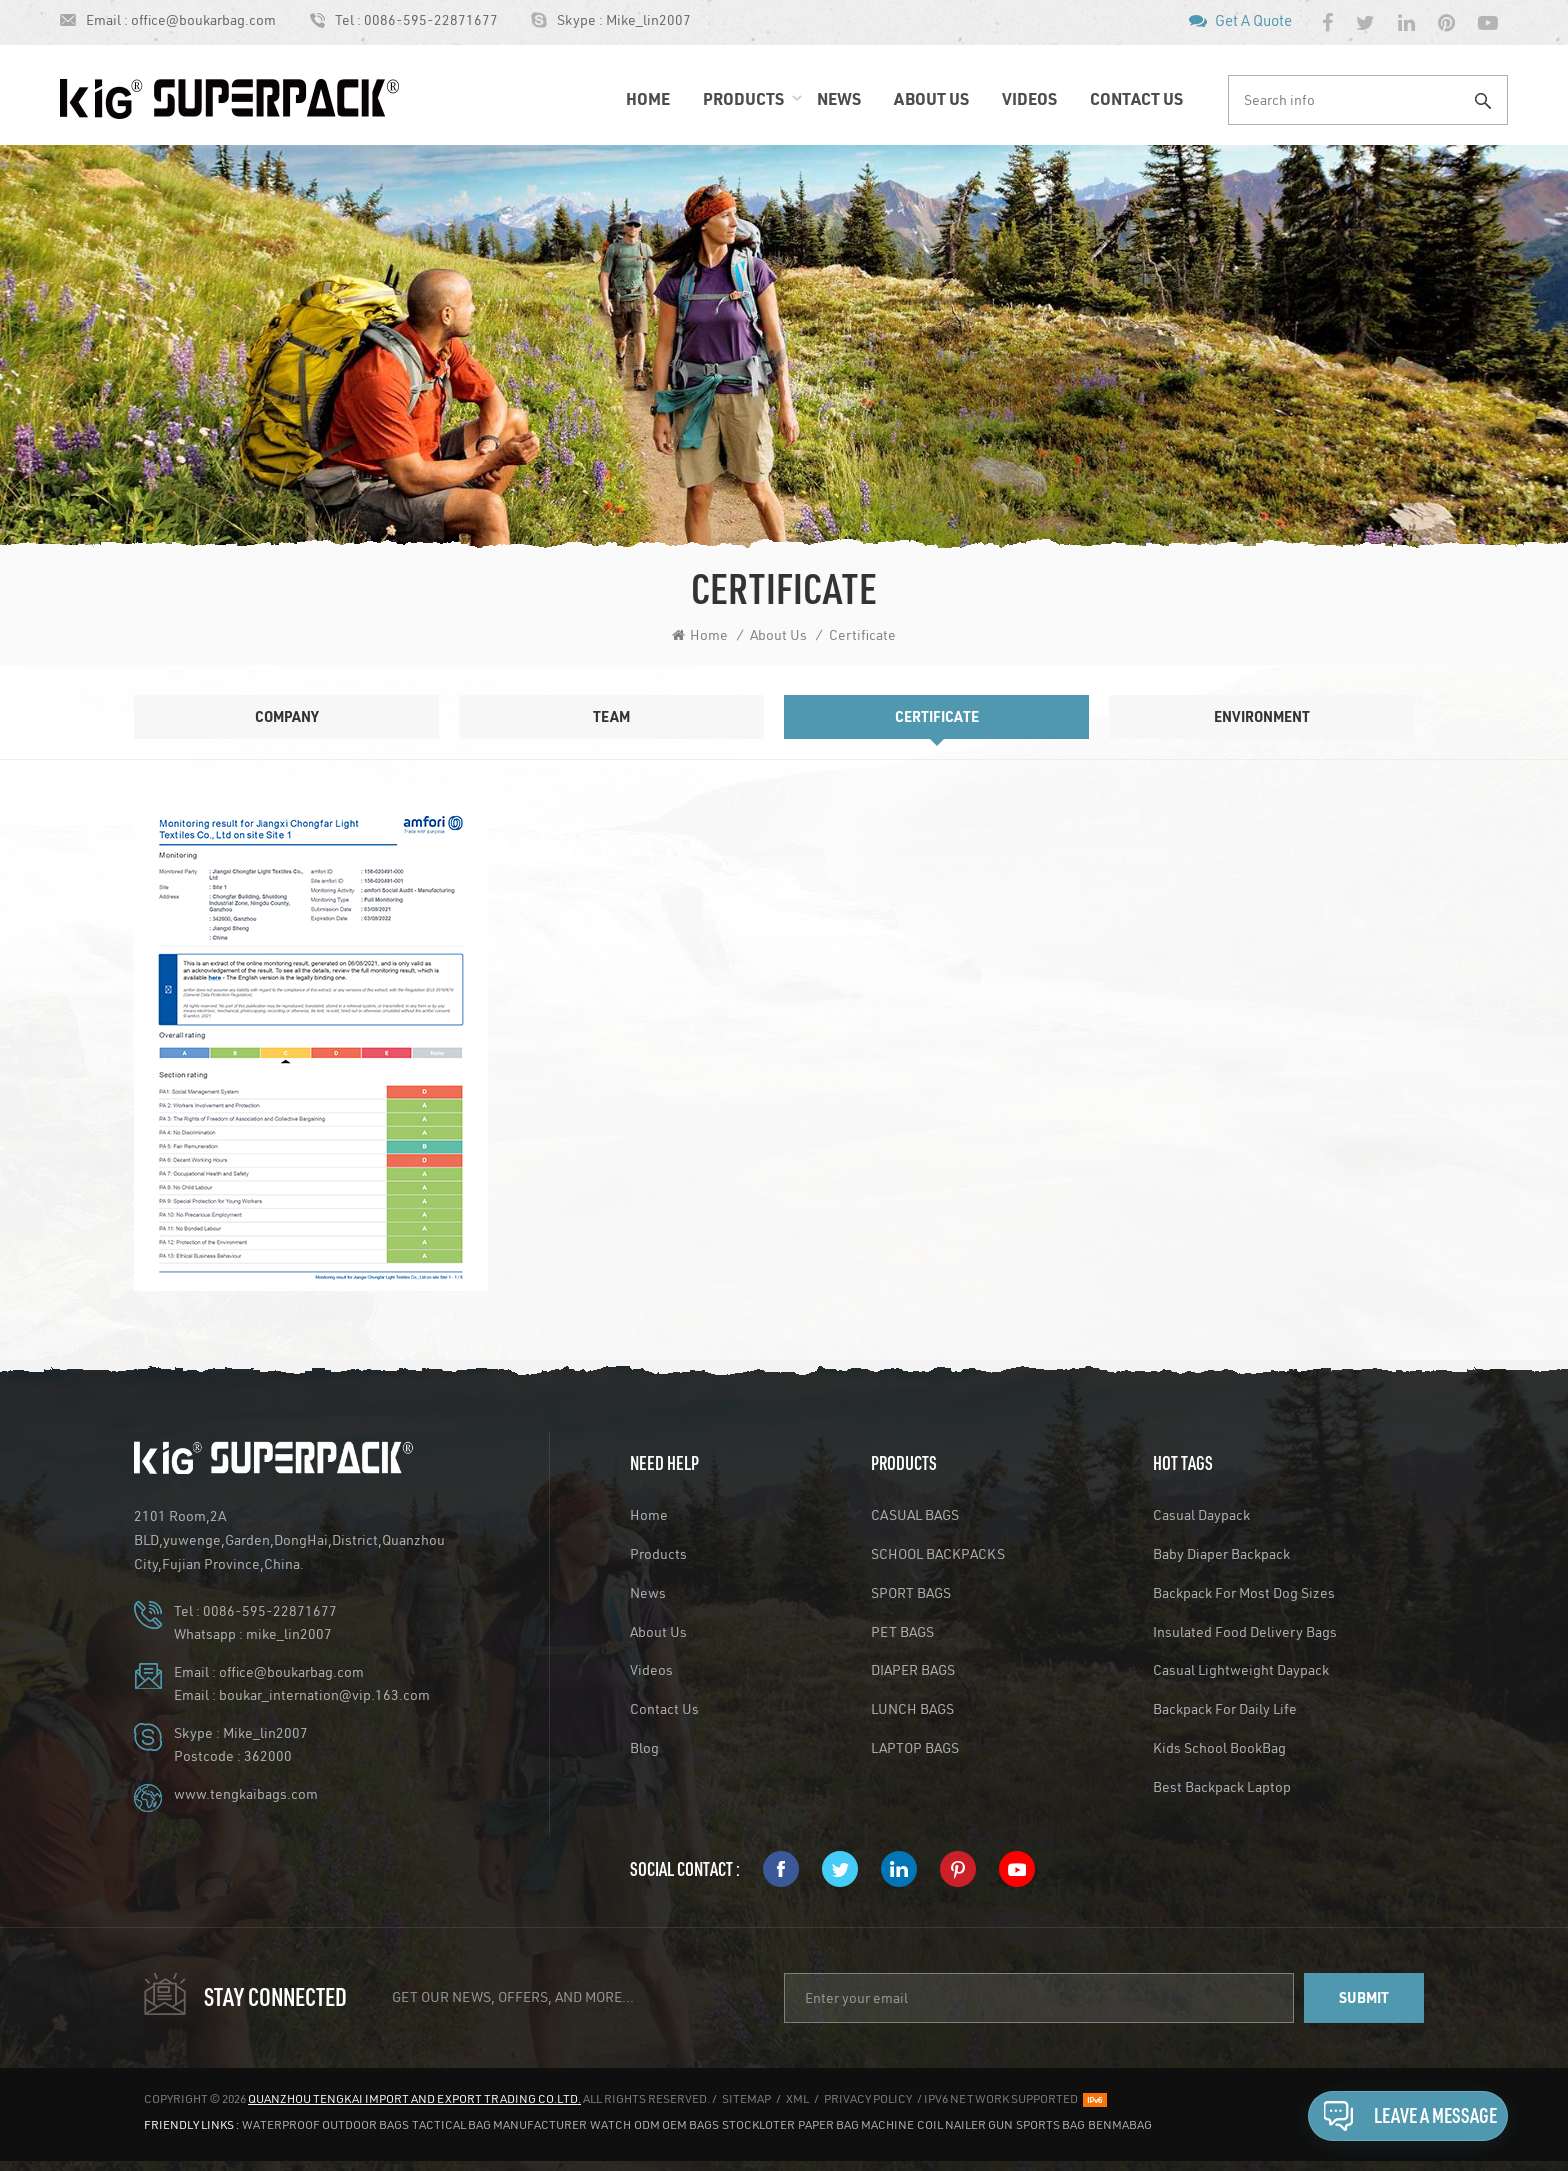 The image size is (1568, 2171). Describe the element at coordinates (856, 2124) in the screenshot. I see `Paper Bag Machine` at that location.